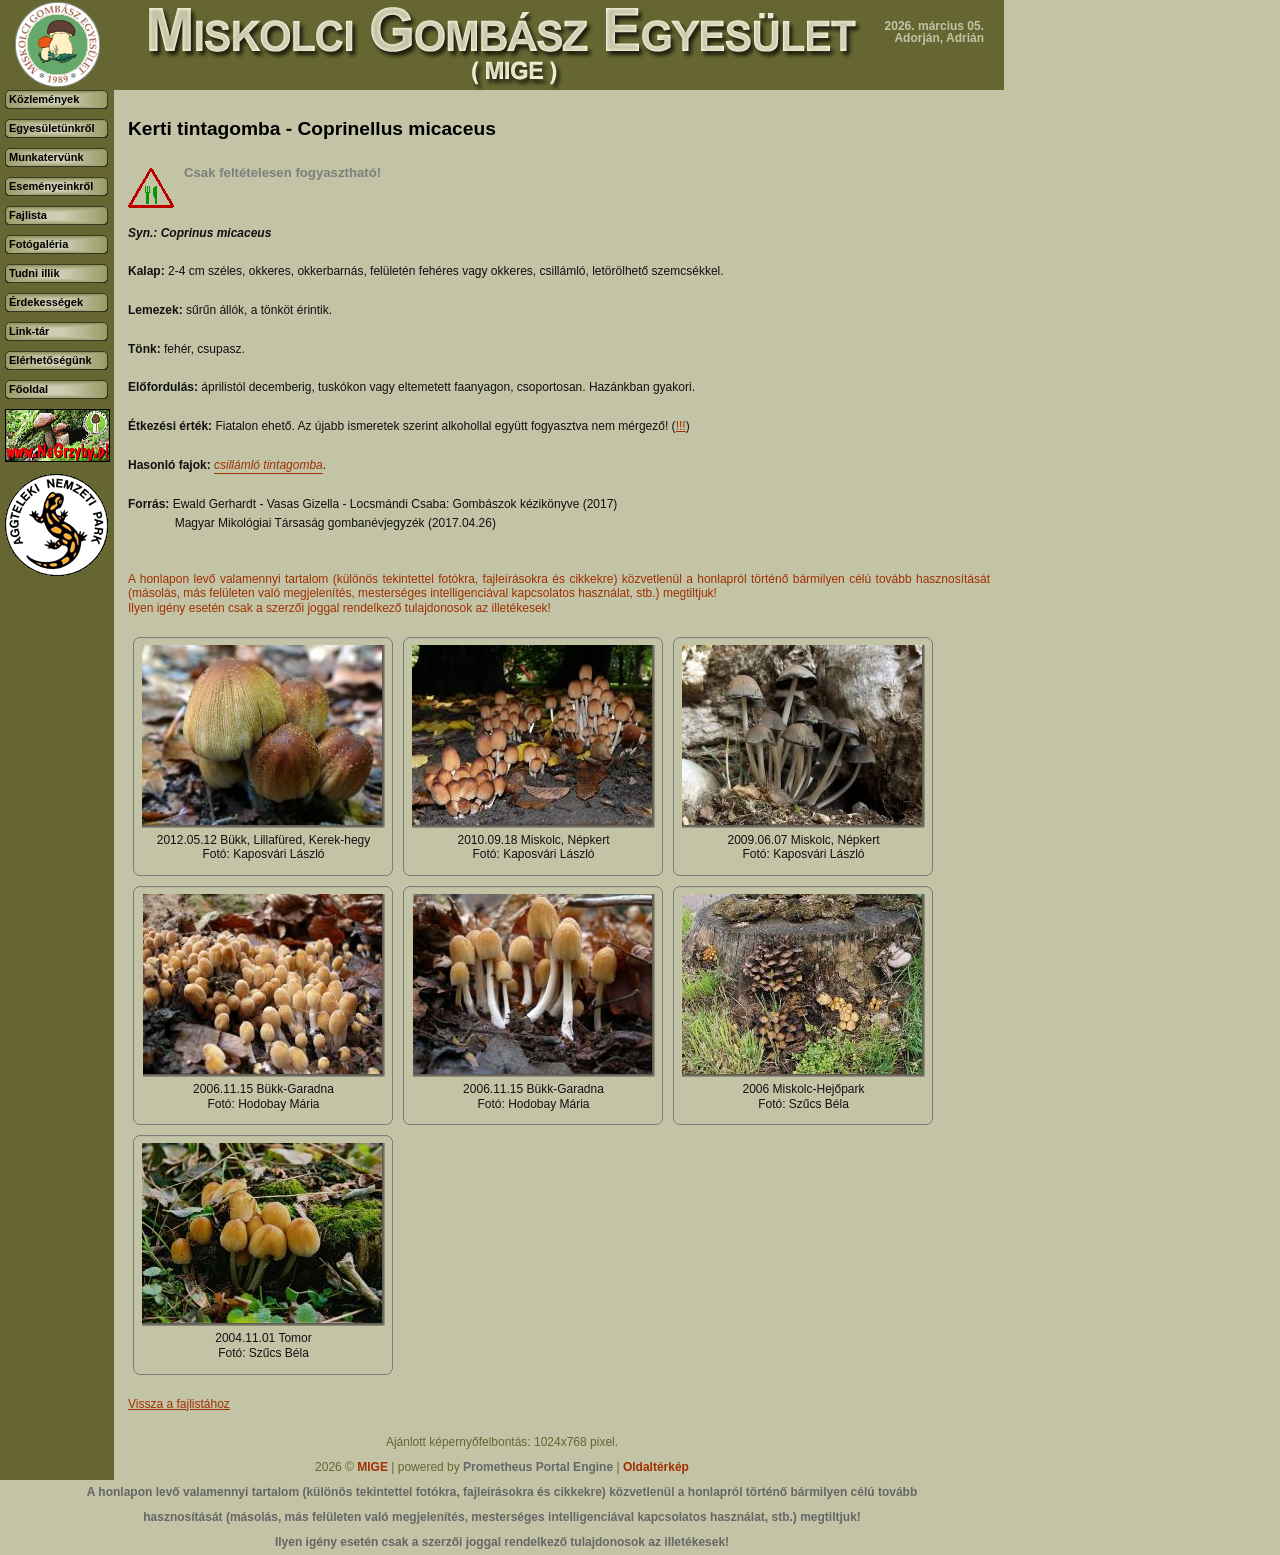  I want to click on Oldaltérkép, so click(656, 1467).